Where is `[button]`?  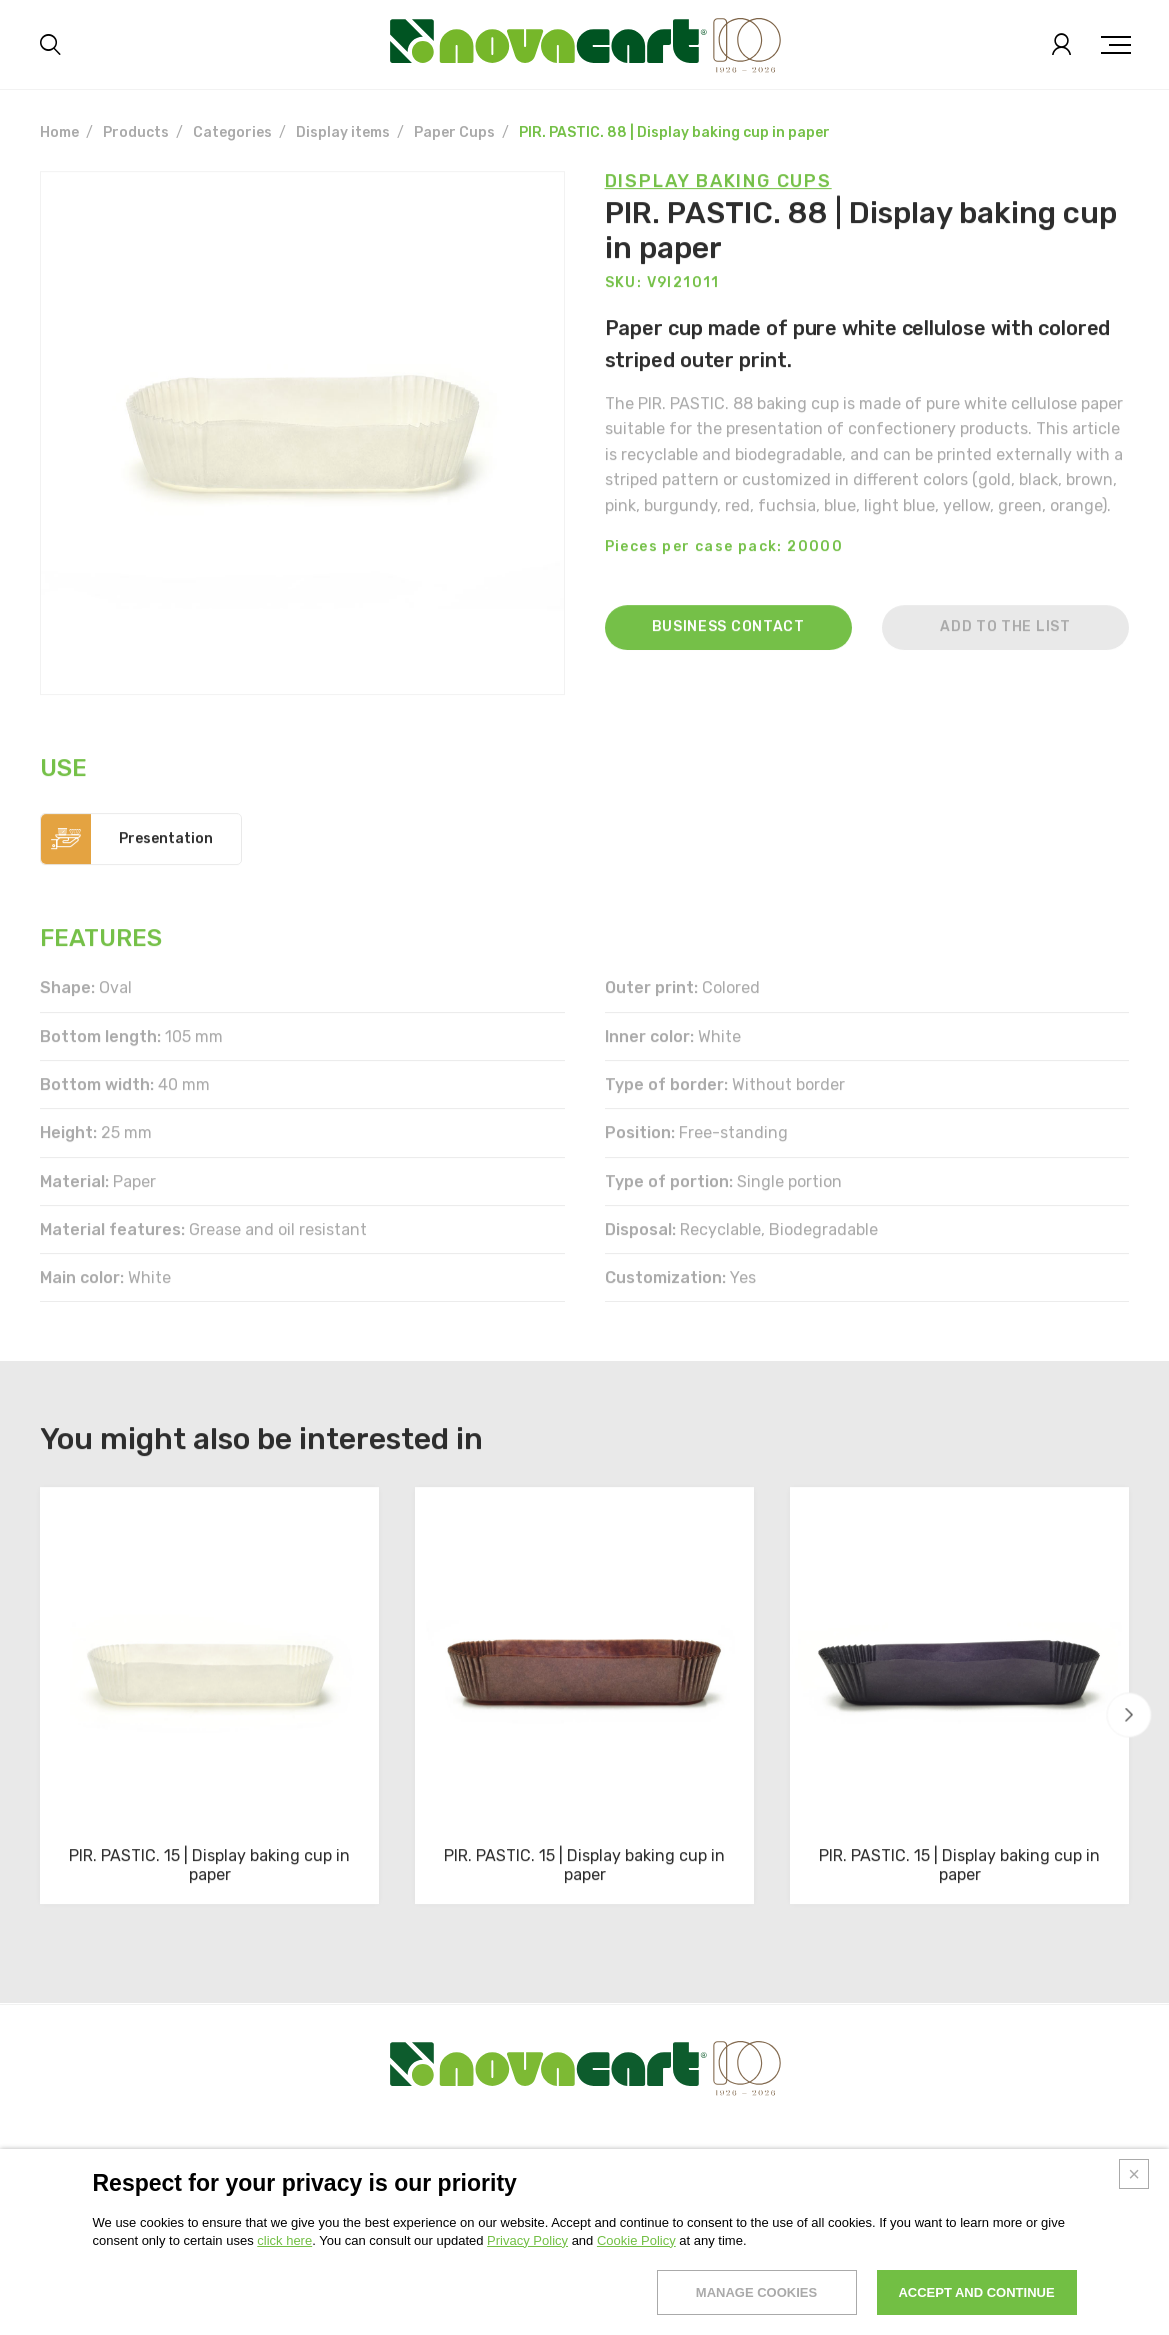
[button] is located at coordinates (1129, 1714).